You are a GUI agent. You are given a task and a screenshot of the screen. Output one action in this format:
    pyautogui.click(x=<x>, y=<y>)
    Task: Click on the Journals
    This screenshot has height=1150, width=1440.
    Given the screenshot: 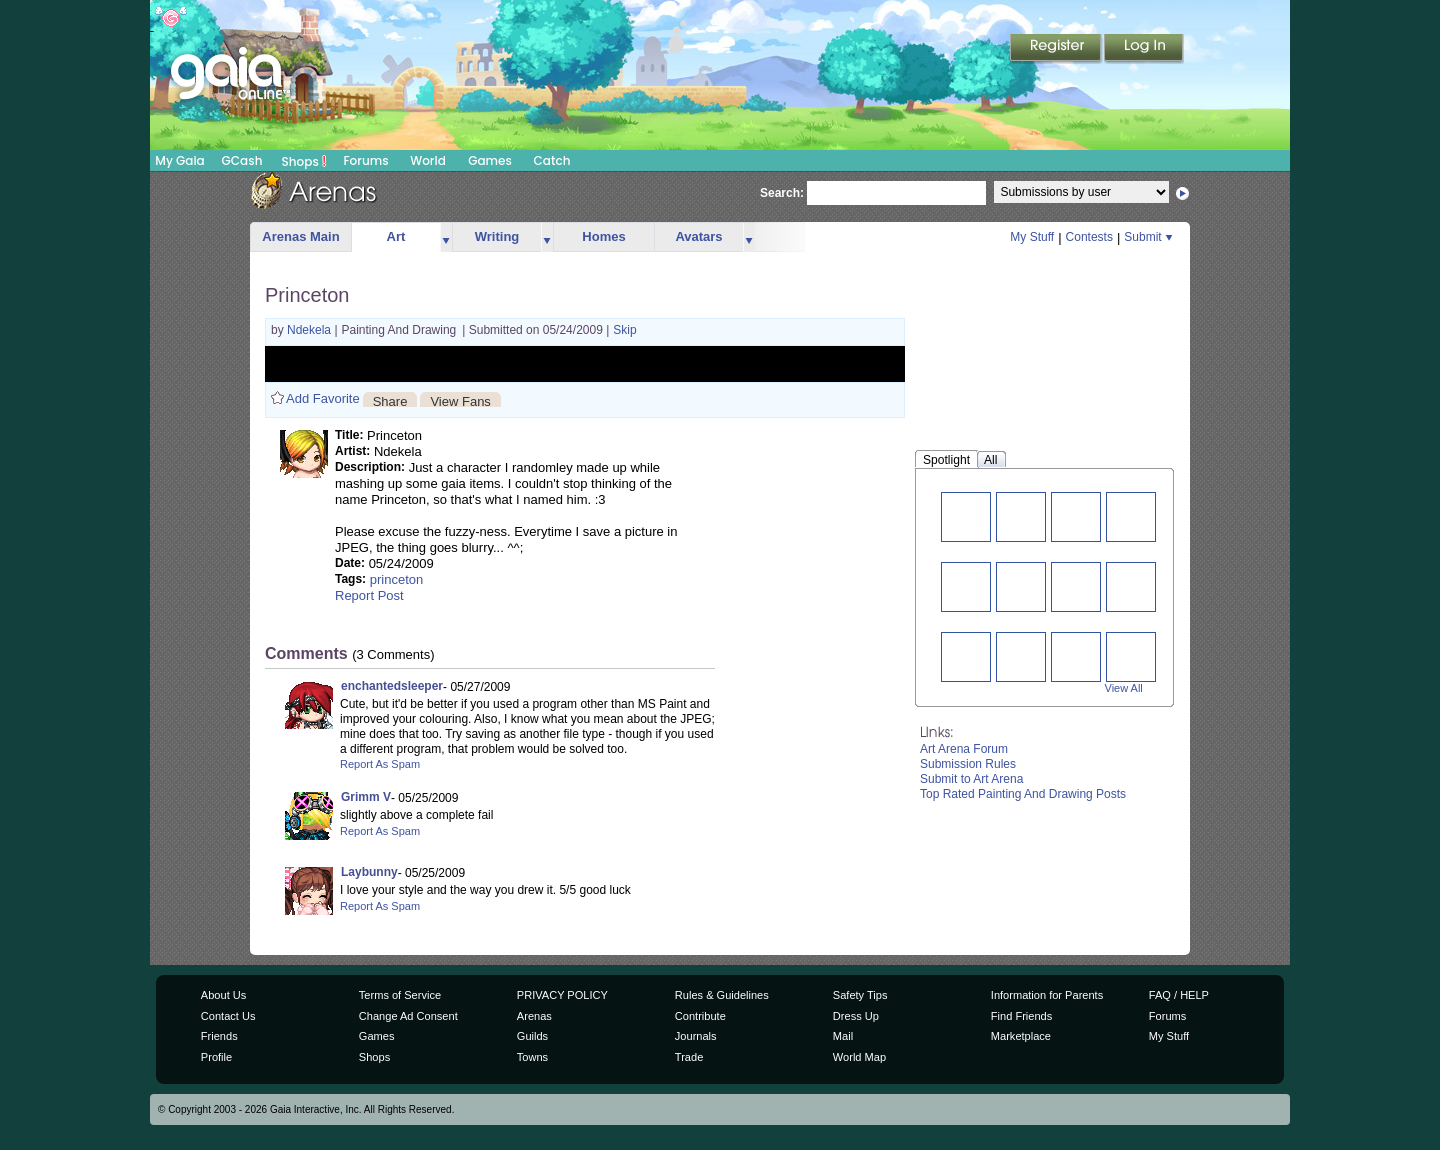 What is the action you would take?
    pyautogui.click(x=696, y=1036)
    